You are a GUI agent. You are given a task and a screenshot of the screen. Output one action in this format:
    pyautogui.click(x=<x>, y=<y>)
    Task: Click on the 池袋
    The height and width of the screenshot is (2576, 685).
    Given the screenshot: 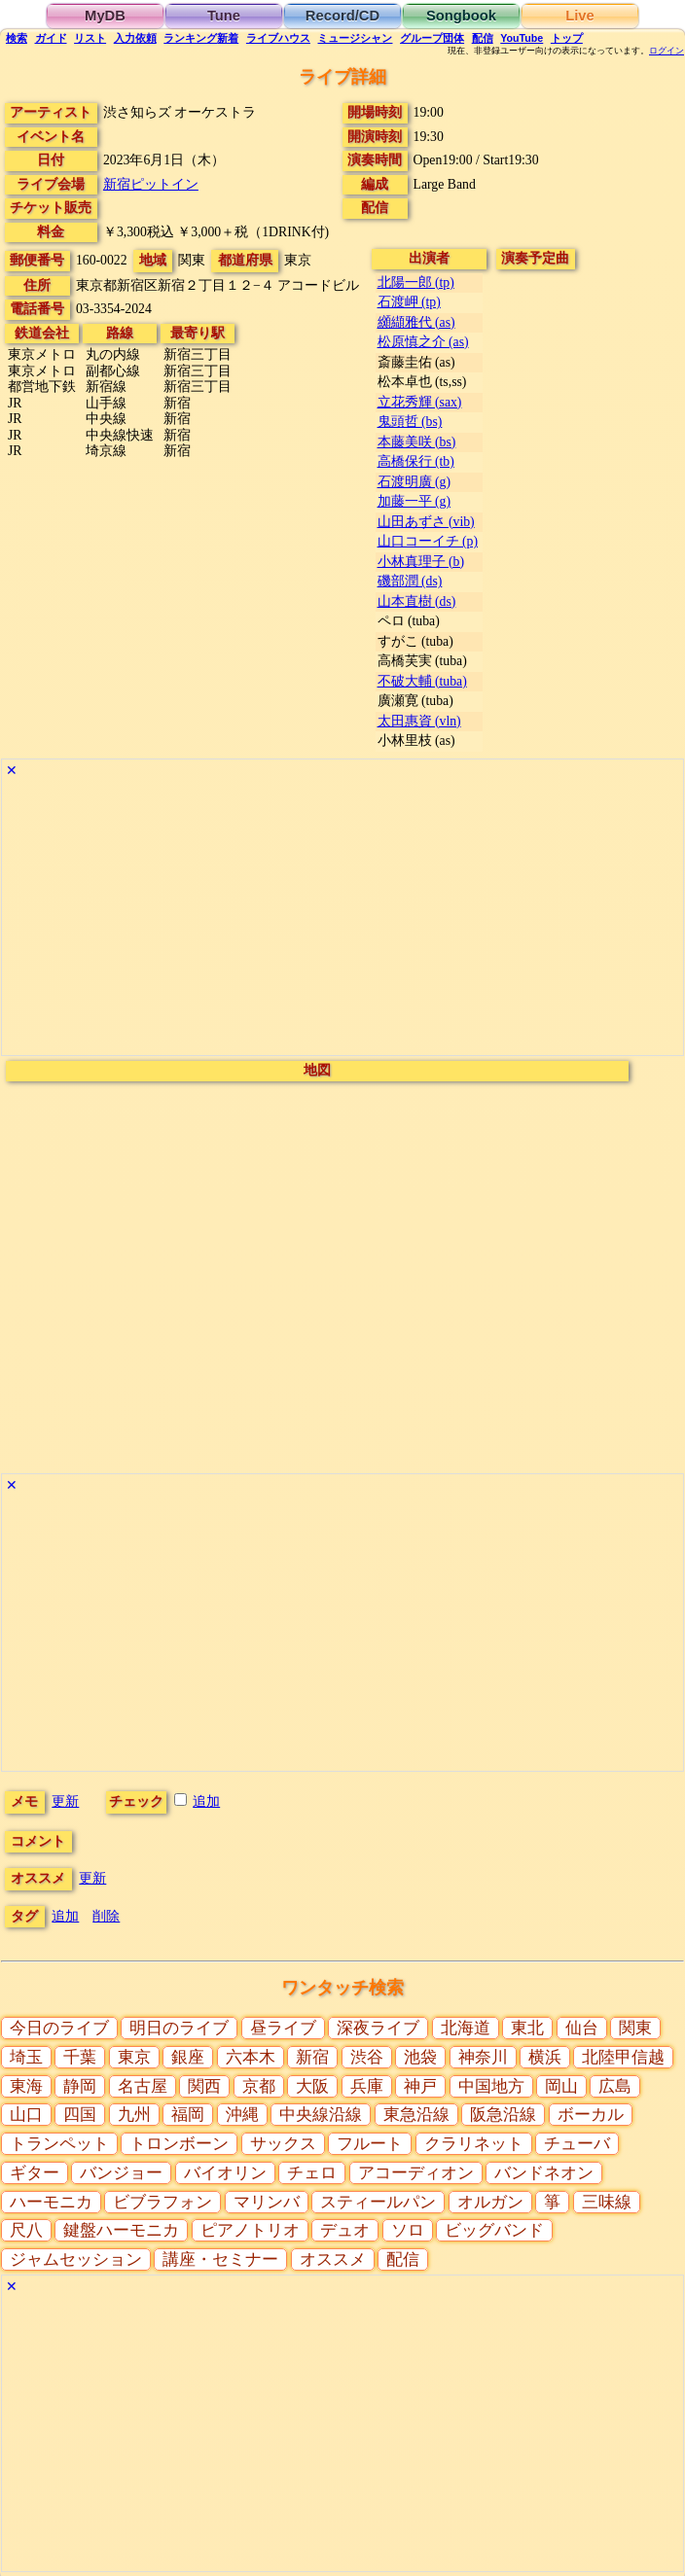 What is the action you would take?
    pyautogui.click(x=420, y=2057)
    